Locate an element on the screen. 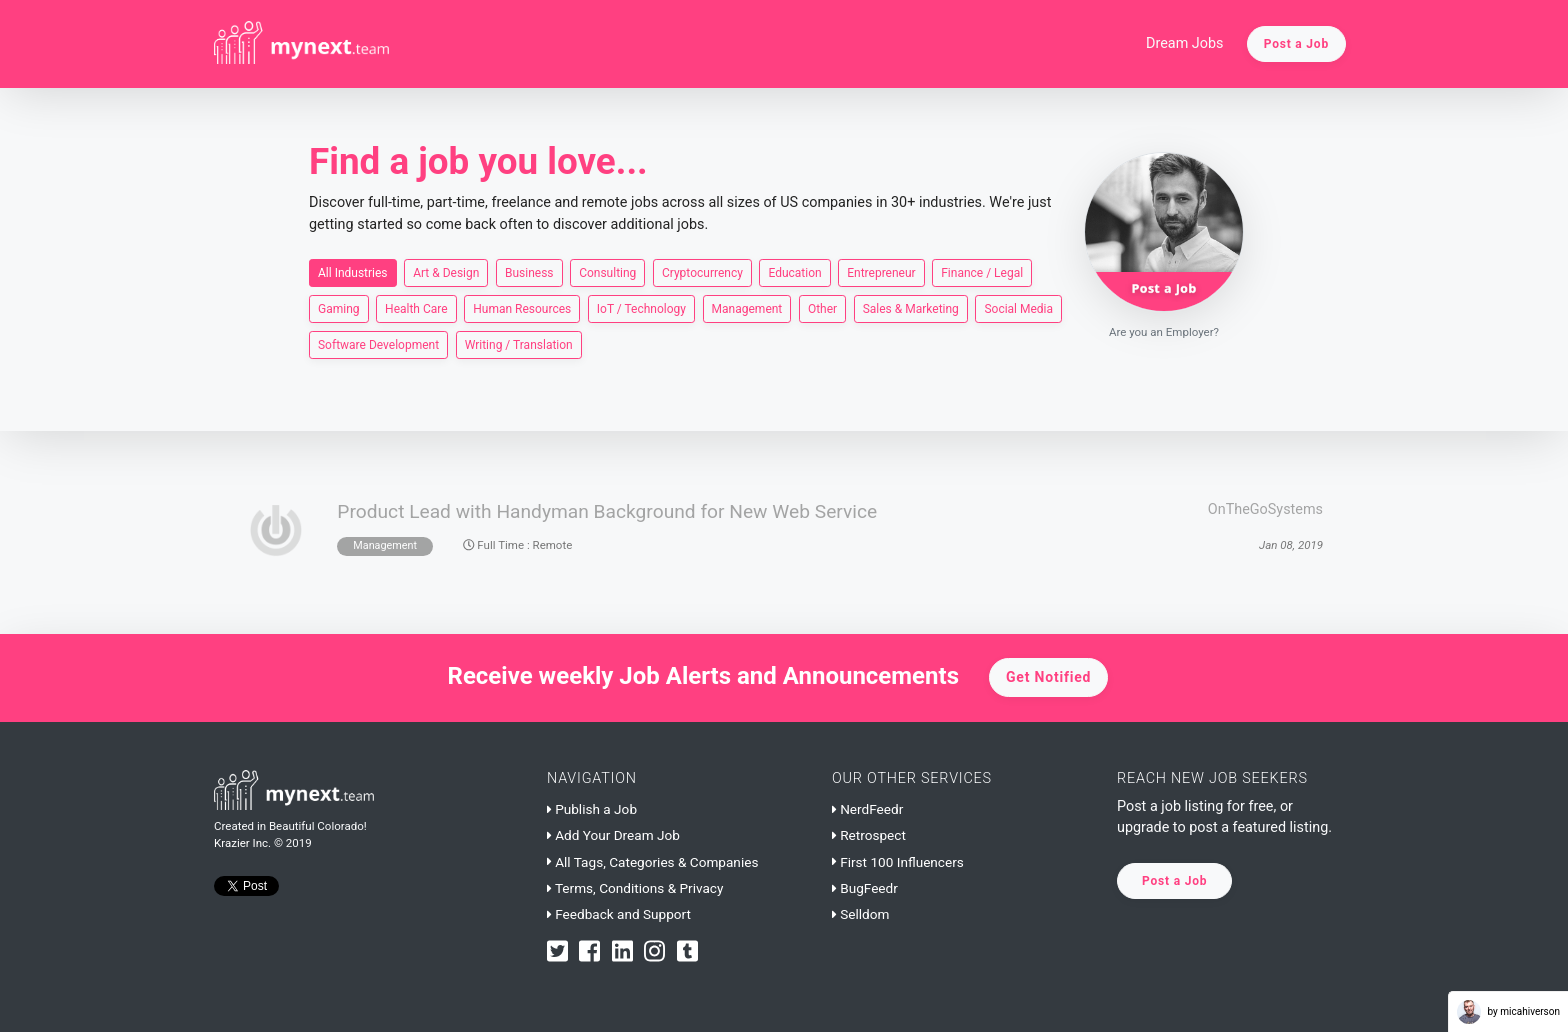 The height and width of the screenshot is (1032, 1568). Education is located at coordinates (794, 272).